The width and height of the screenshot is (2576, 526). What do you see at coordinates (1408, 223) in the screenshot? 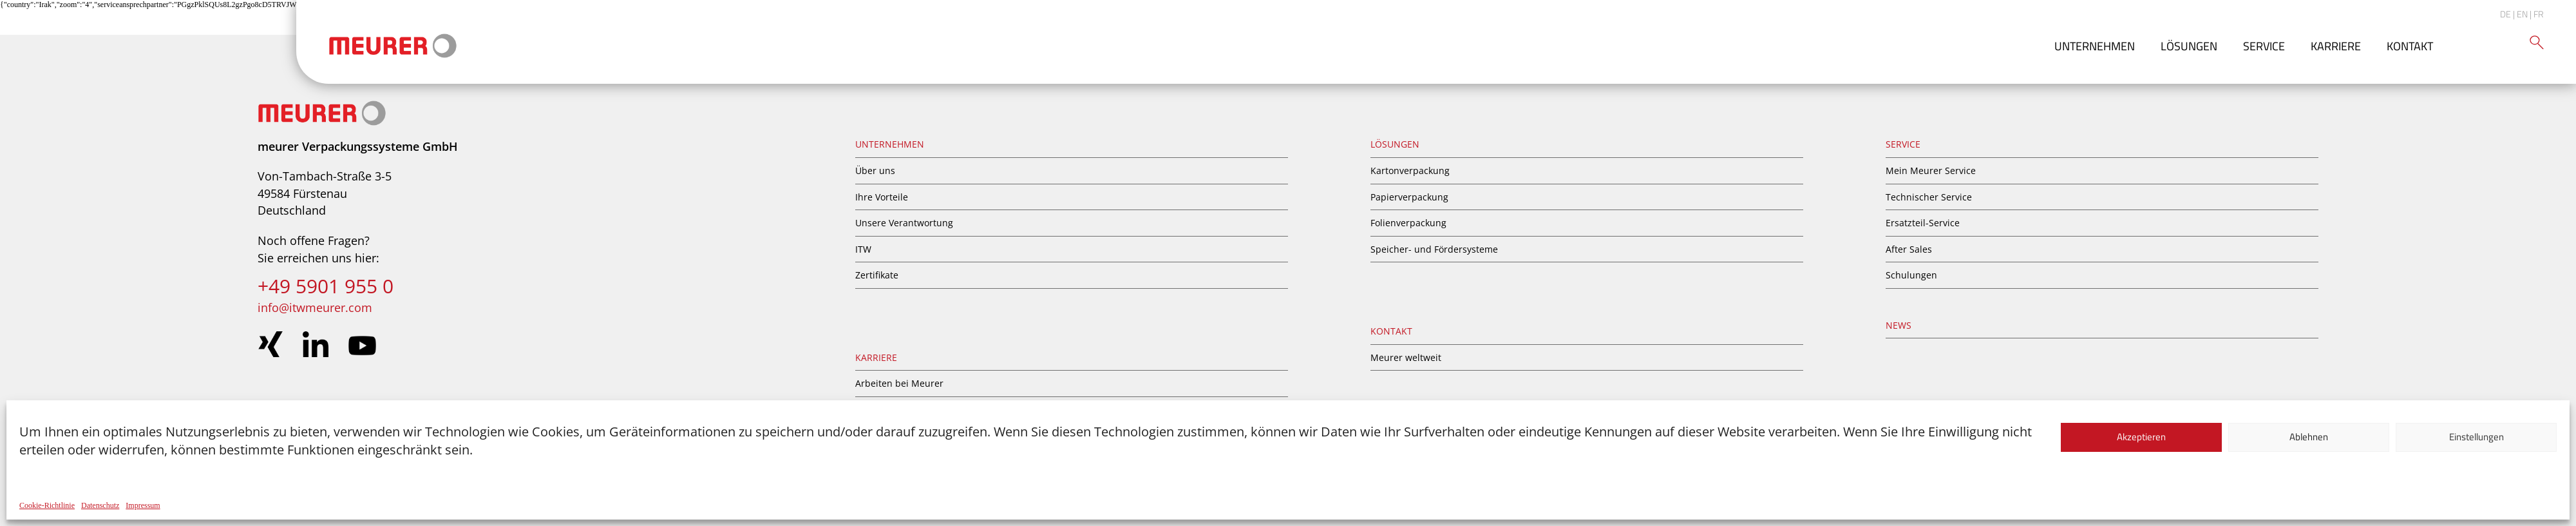
I see `Folienverpackung` at bounding box center [1408, 223].